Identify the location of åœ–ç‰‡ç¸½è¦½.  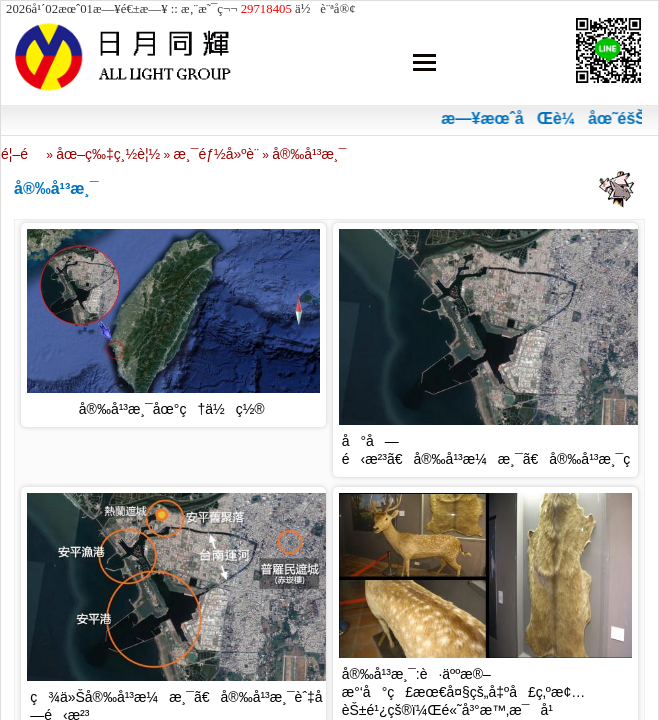
(108, 154).